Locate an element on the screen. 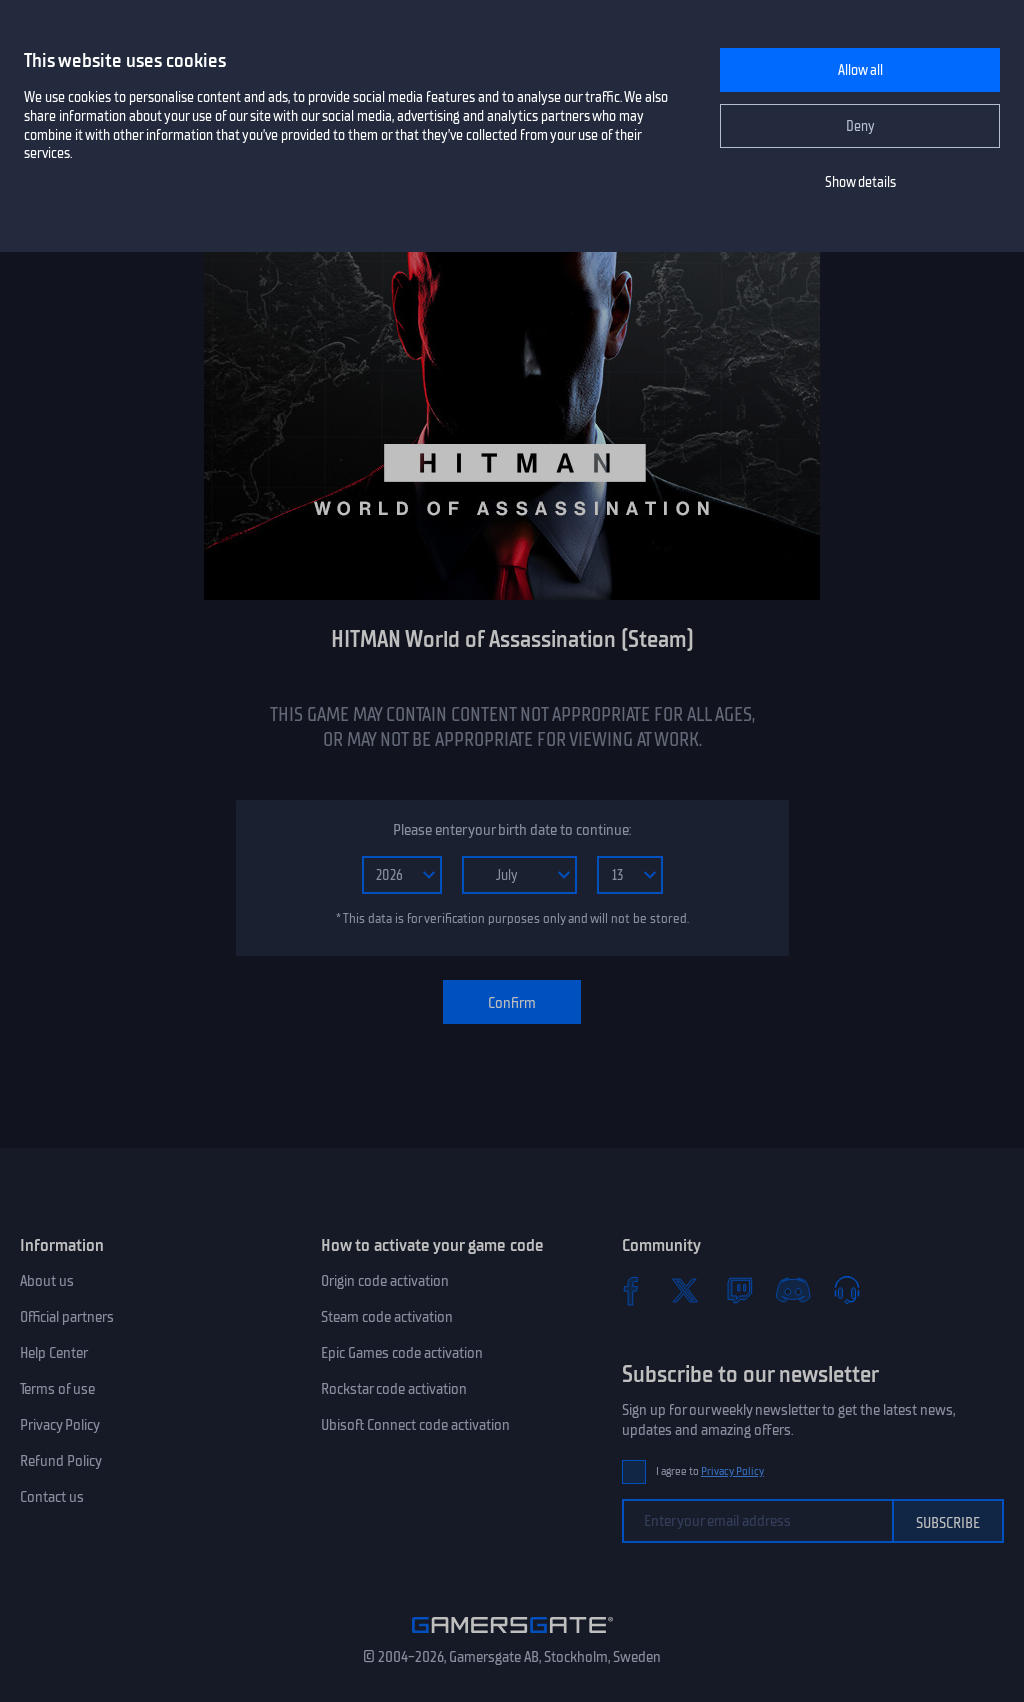 The width and height of the screenshot is (1024, 1702). Allow all is located at coordinates (860, 70).